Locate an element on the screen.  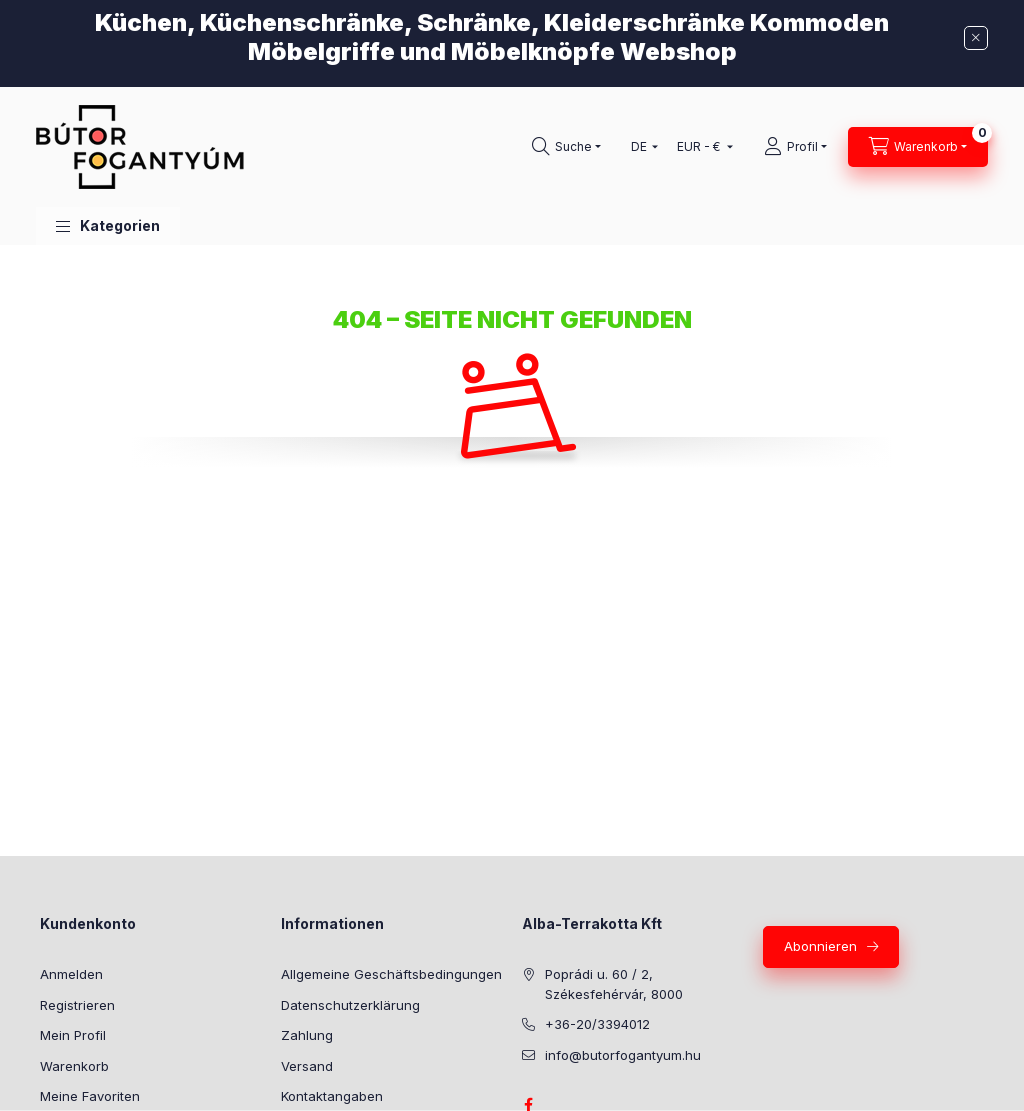
[Profil] is located at coordinates (795, 147).